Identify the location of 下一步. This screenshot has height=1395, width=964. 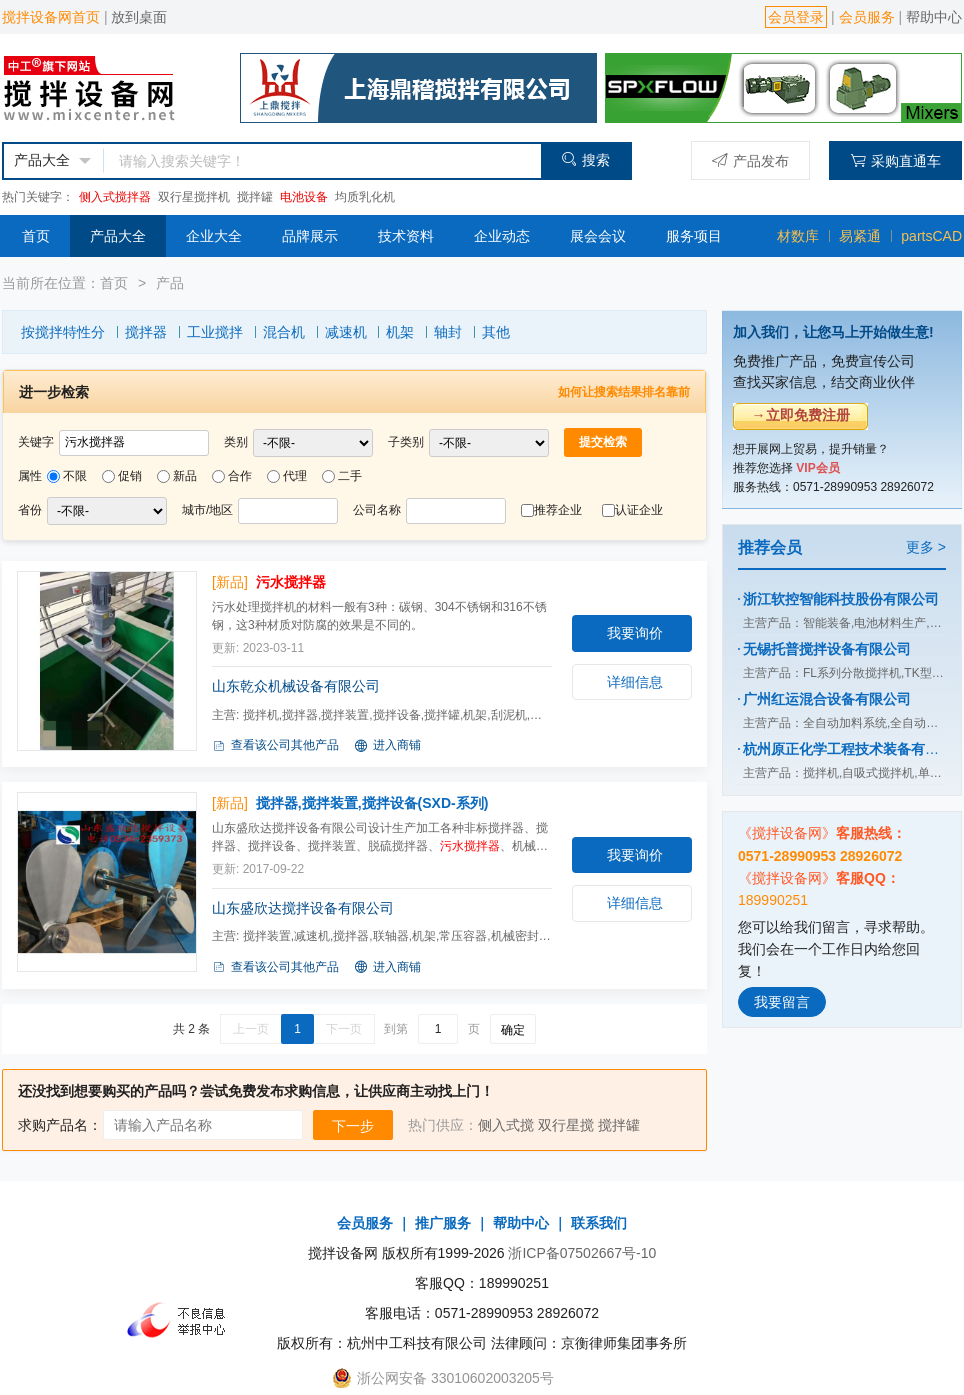
(353, 1126).